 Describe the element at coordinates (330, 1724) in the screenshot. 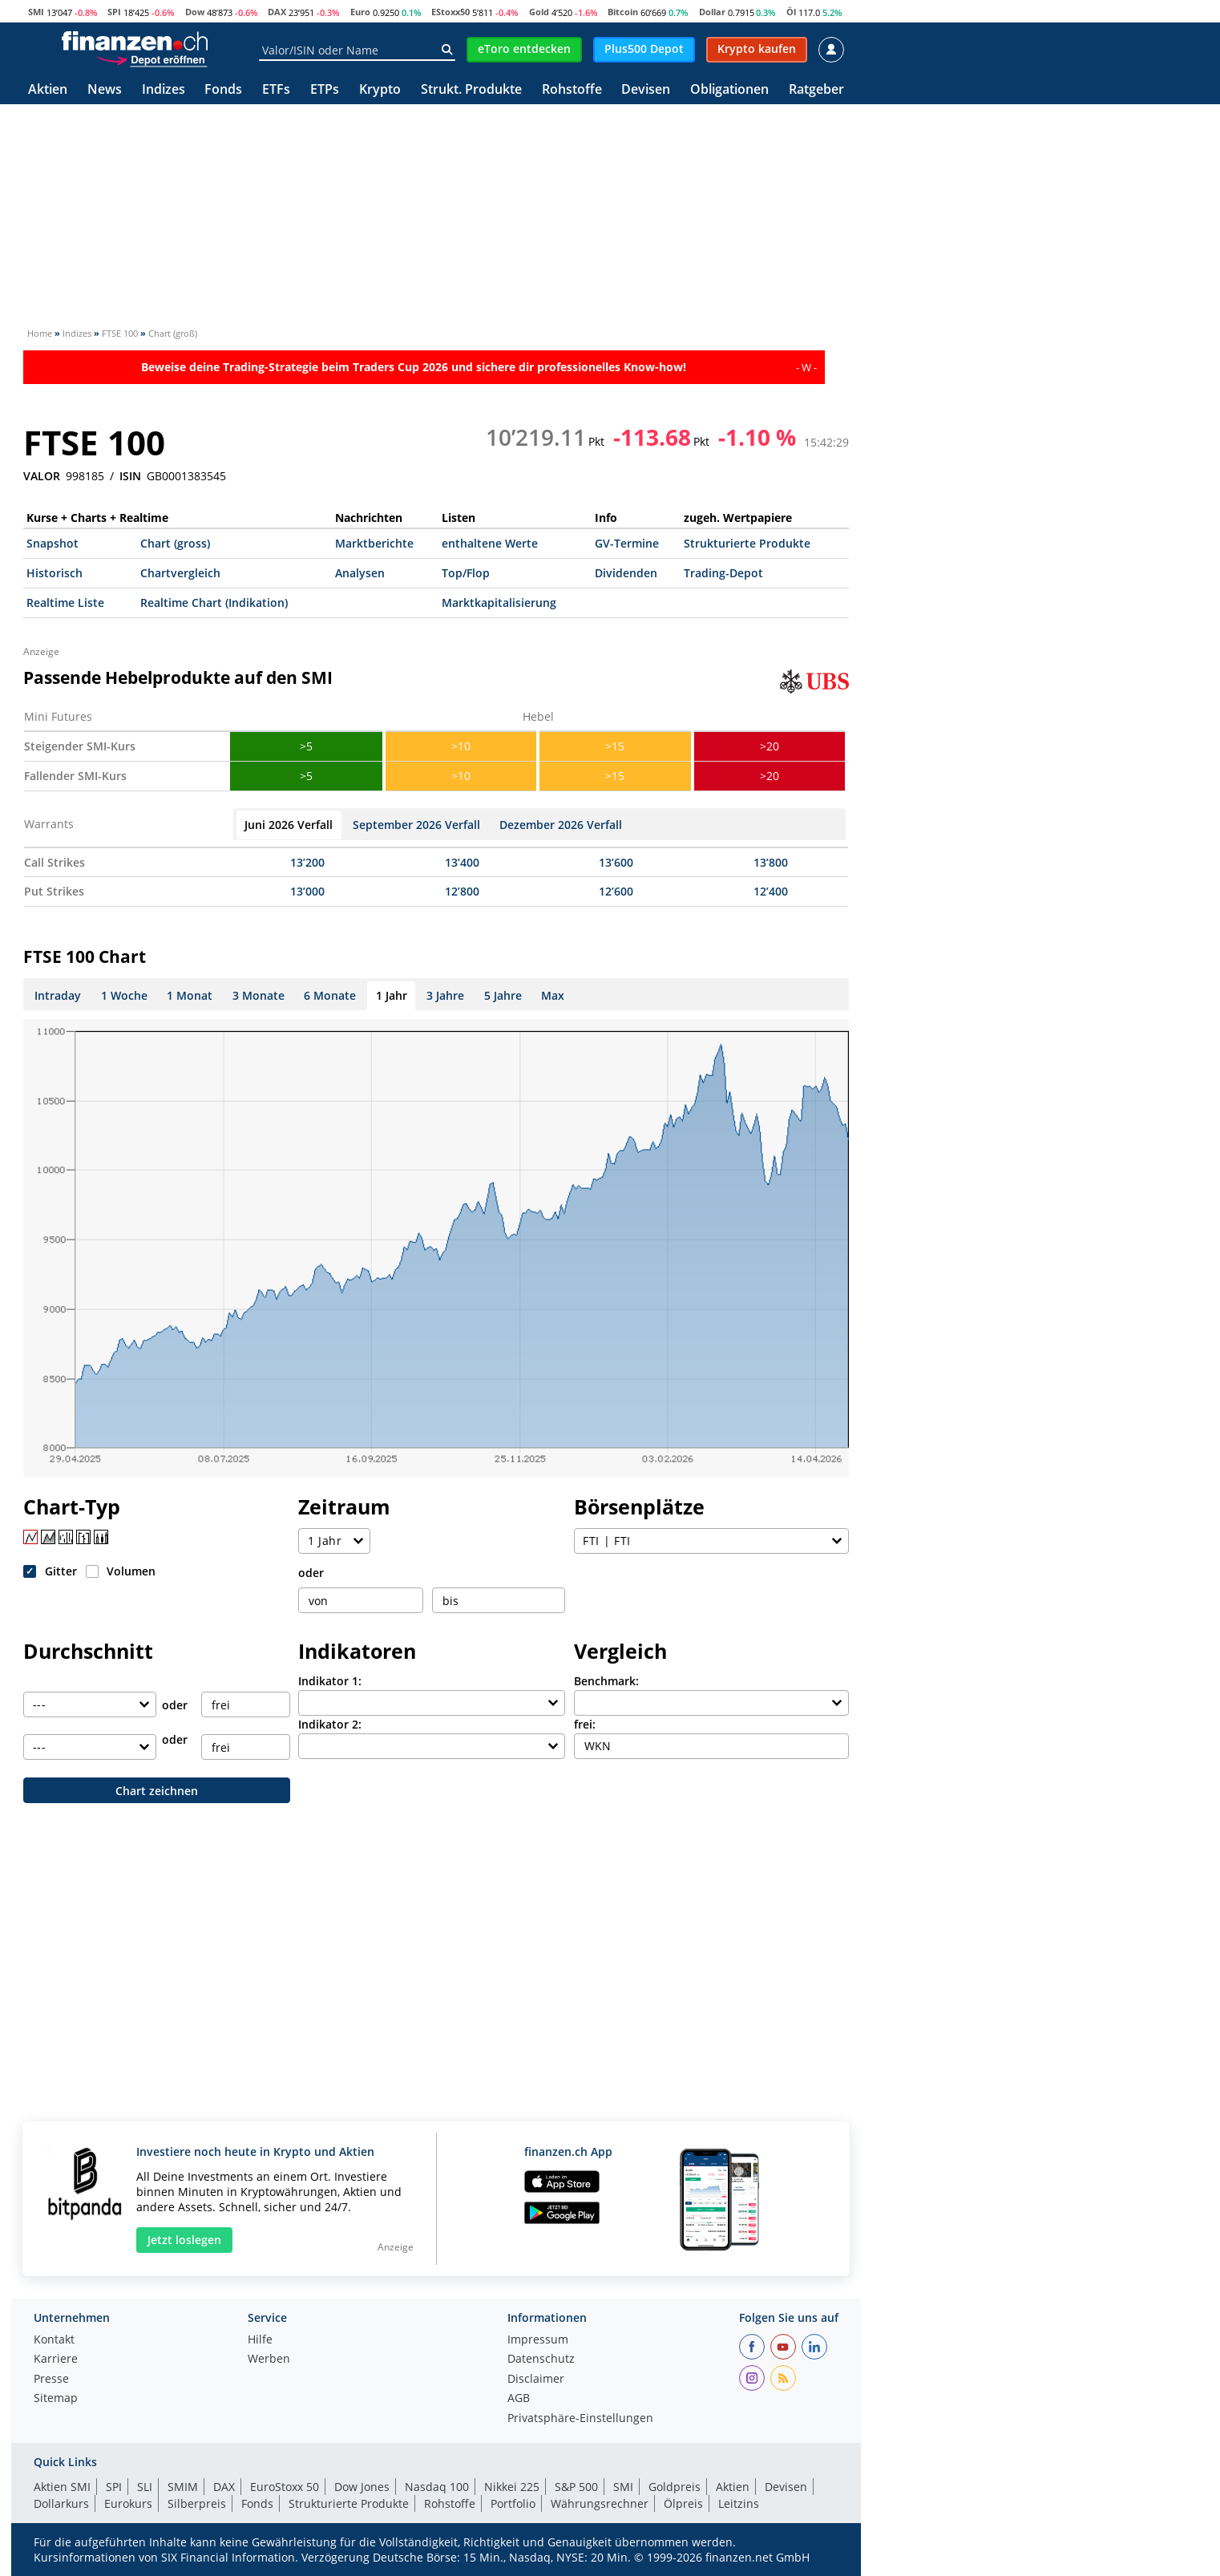

I see `Indikator 2:` at that location.